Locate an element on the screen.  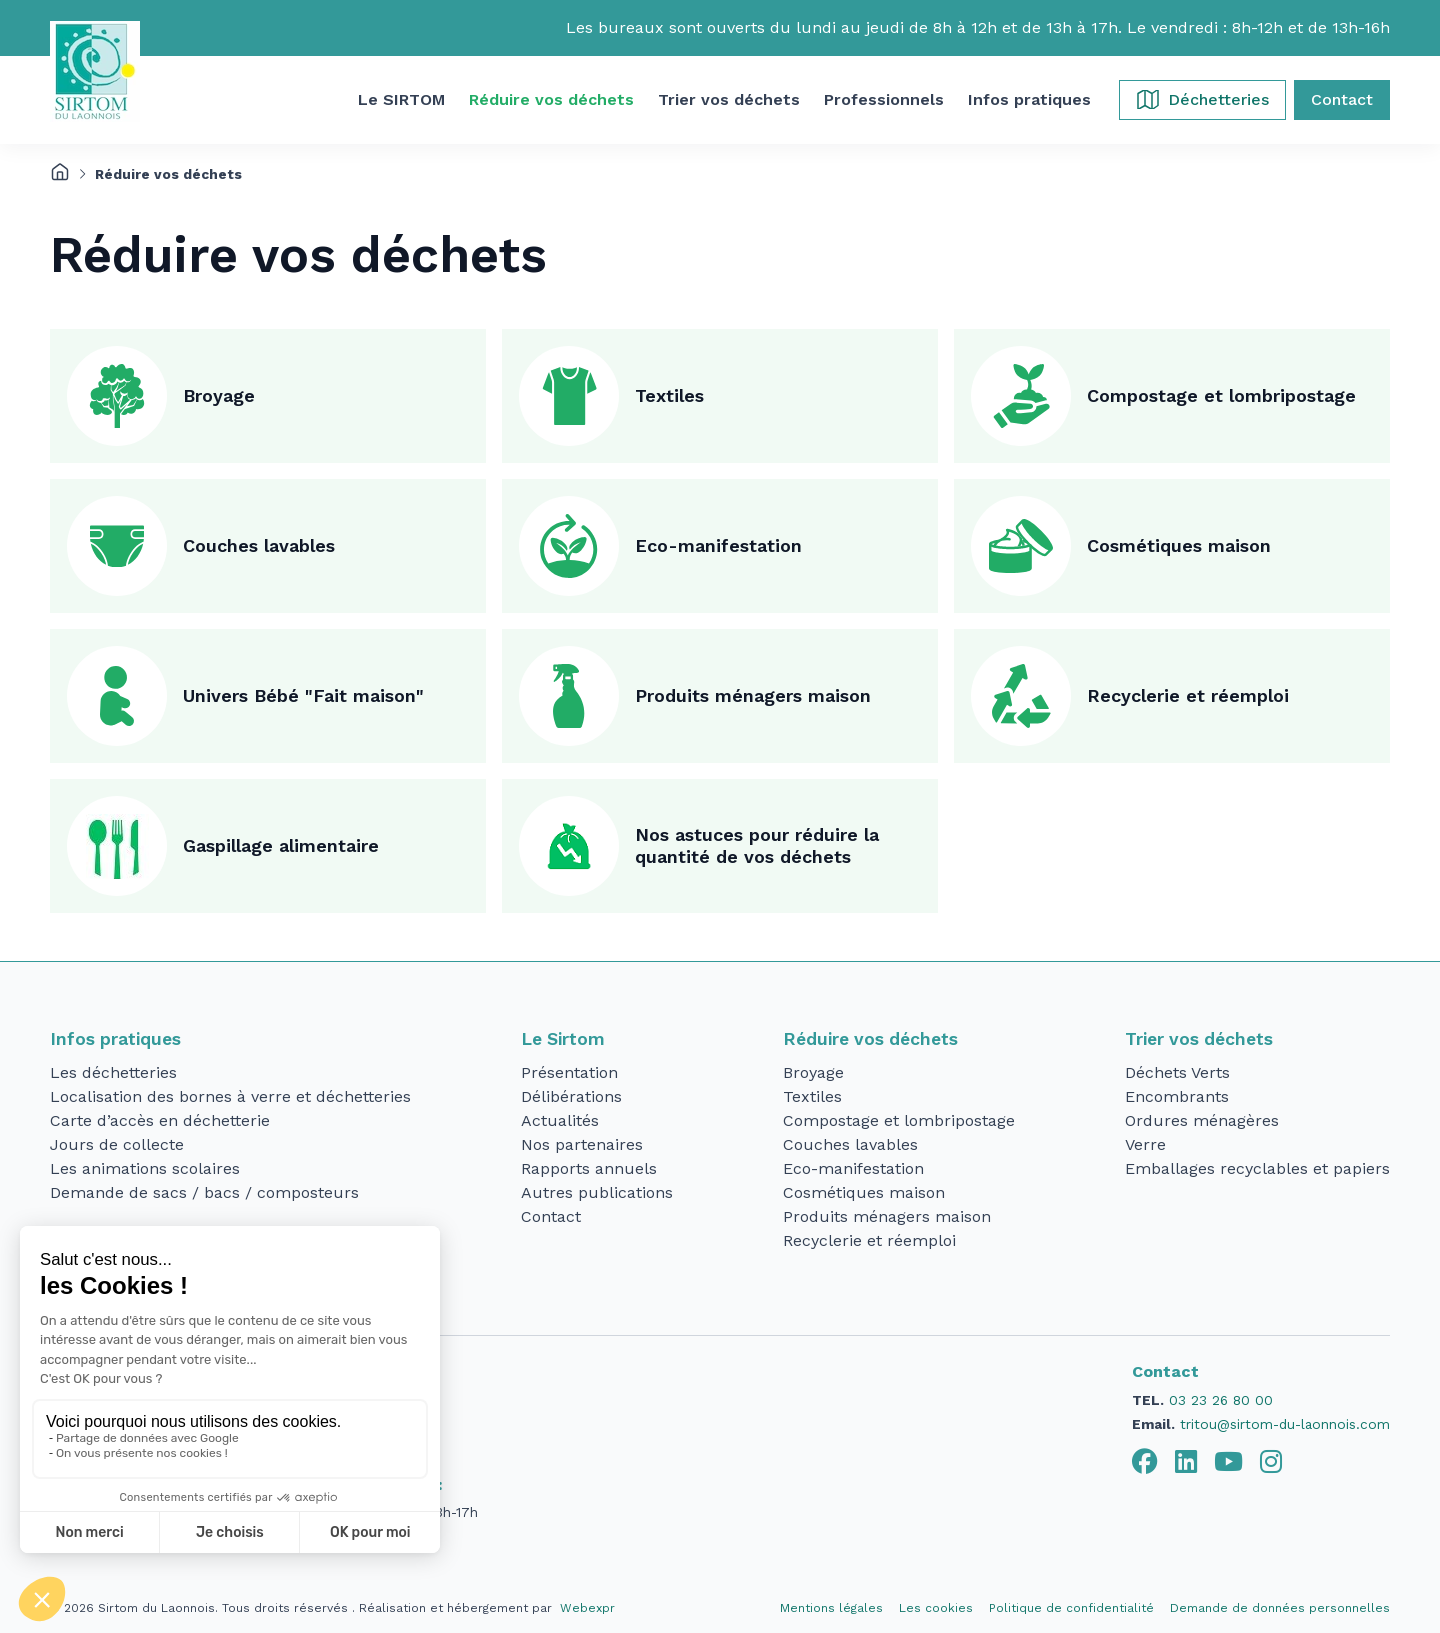
Rapports annuels is located at coordinates (589, 1168).